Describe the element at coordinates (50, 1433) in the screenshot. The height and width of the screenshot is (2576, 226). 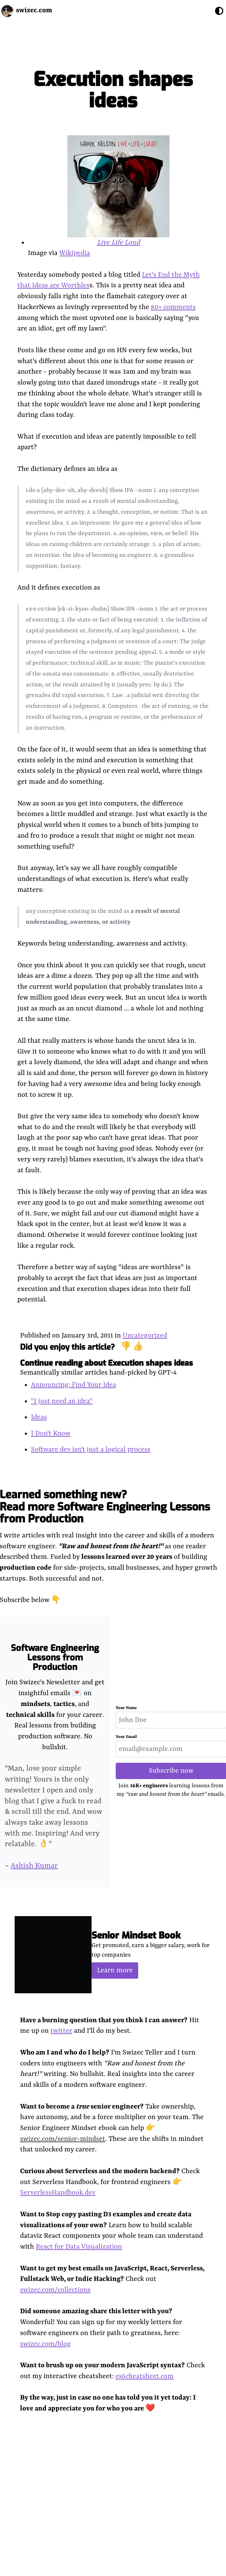
I see `I Don't Know` at that location.